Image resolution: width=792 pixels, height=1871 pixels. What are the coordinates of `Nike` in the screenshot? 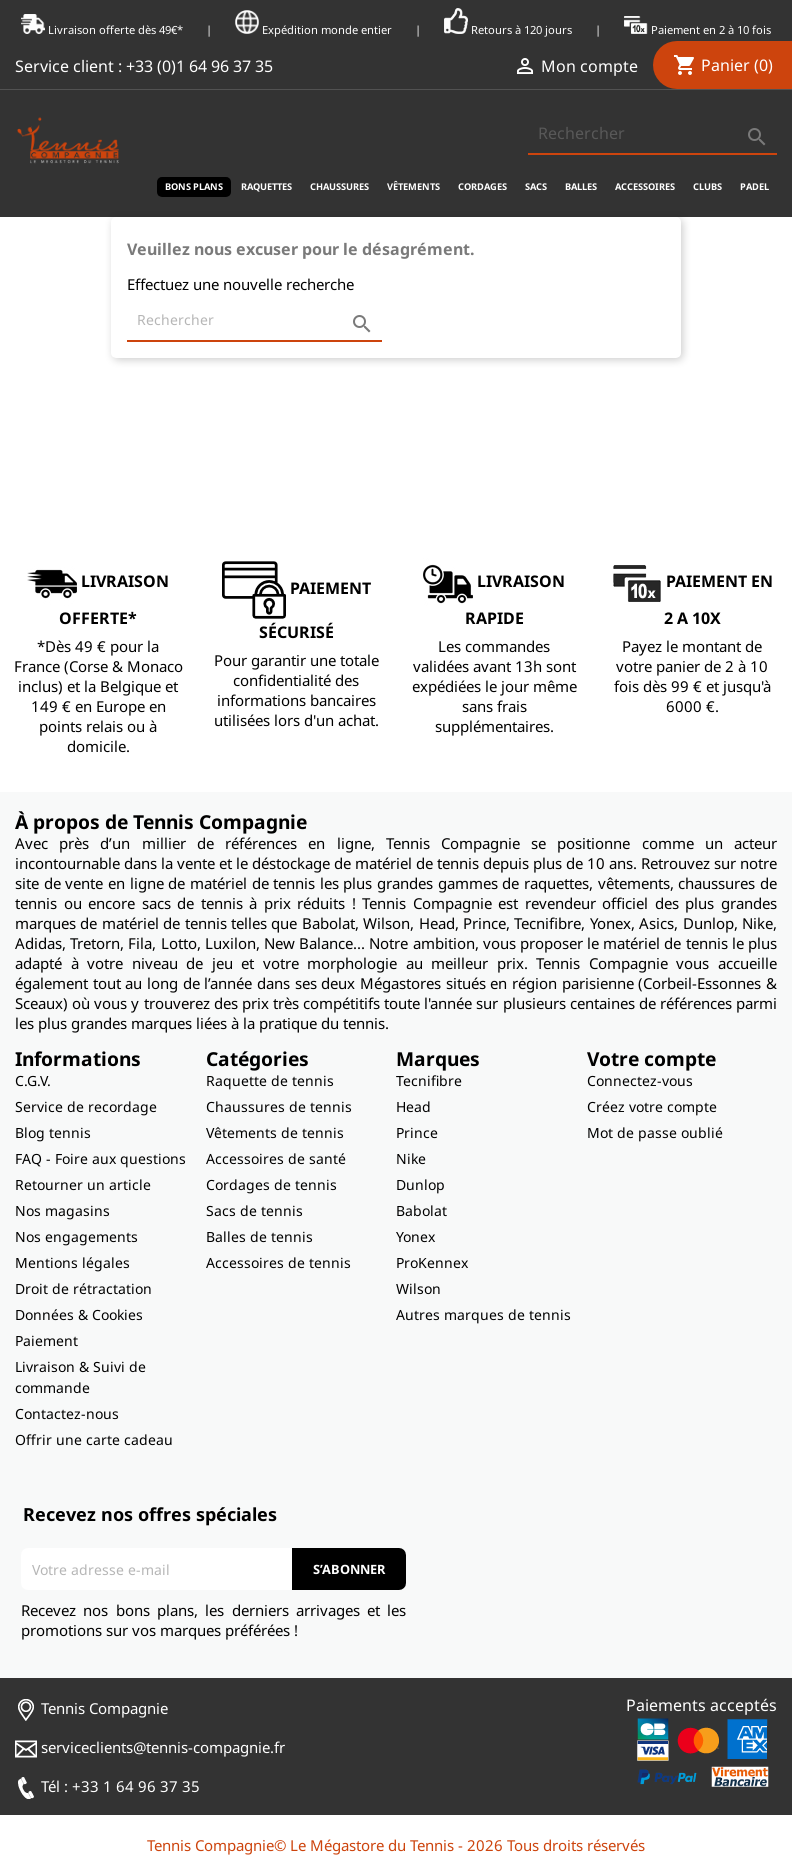 It's located at (411, 1158).